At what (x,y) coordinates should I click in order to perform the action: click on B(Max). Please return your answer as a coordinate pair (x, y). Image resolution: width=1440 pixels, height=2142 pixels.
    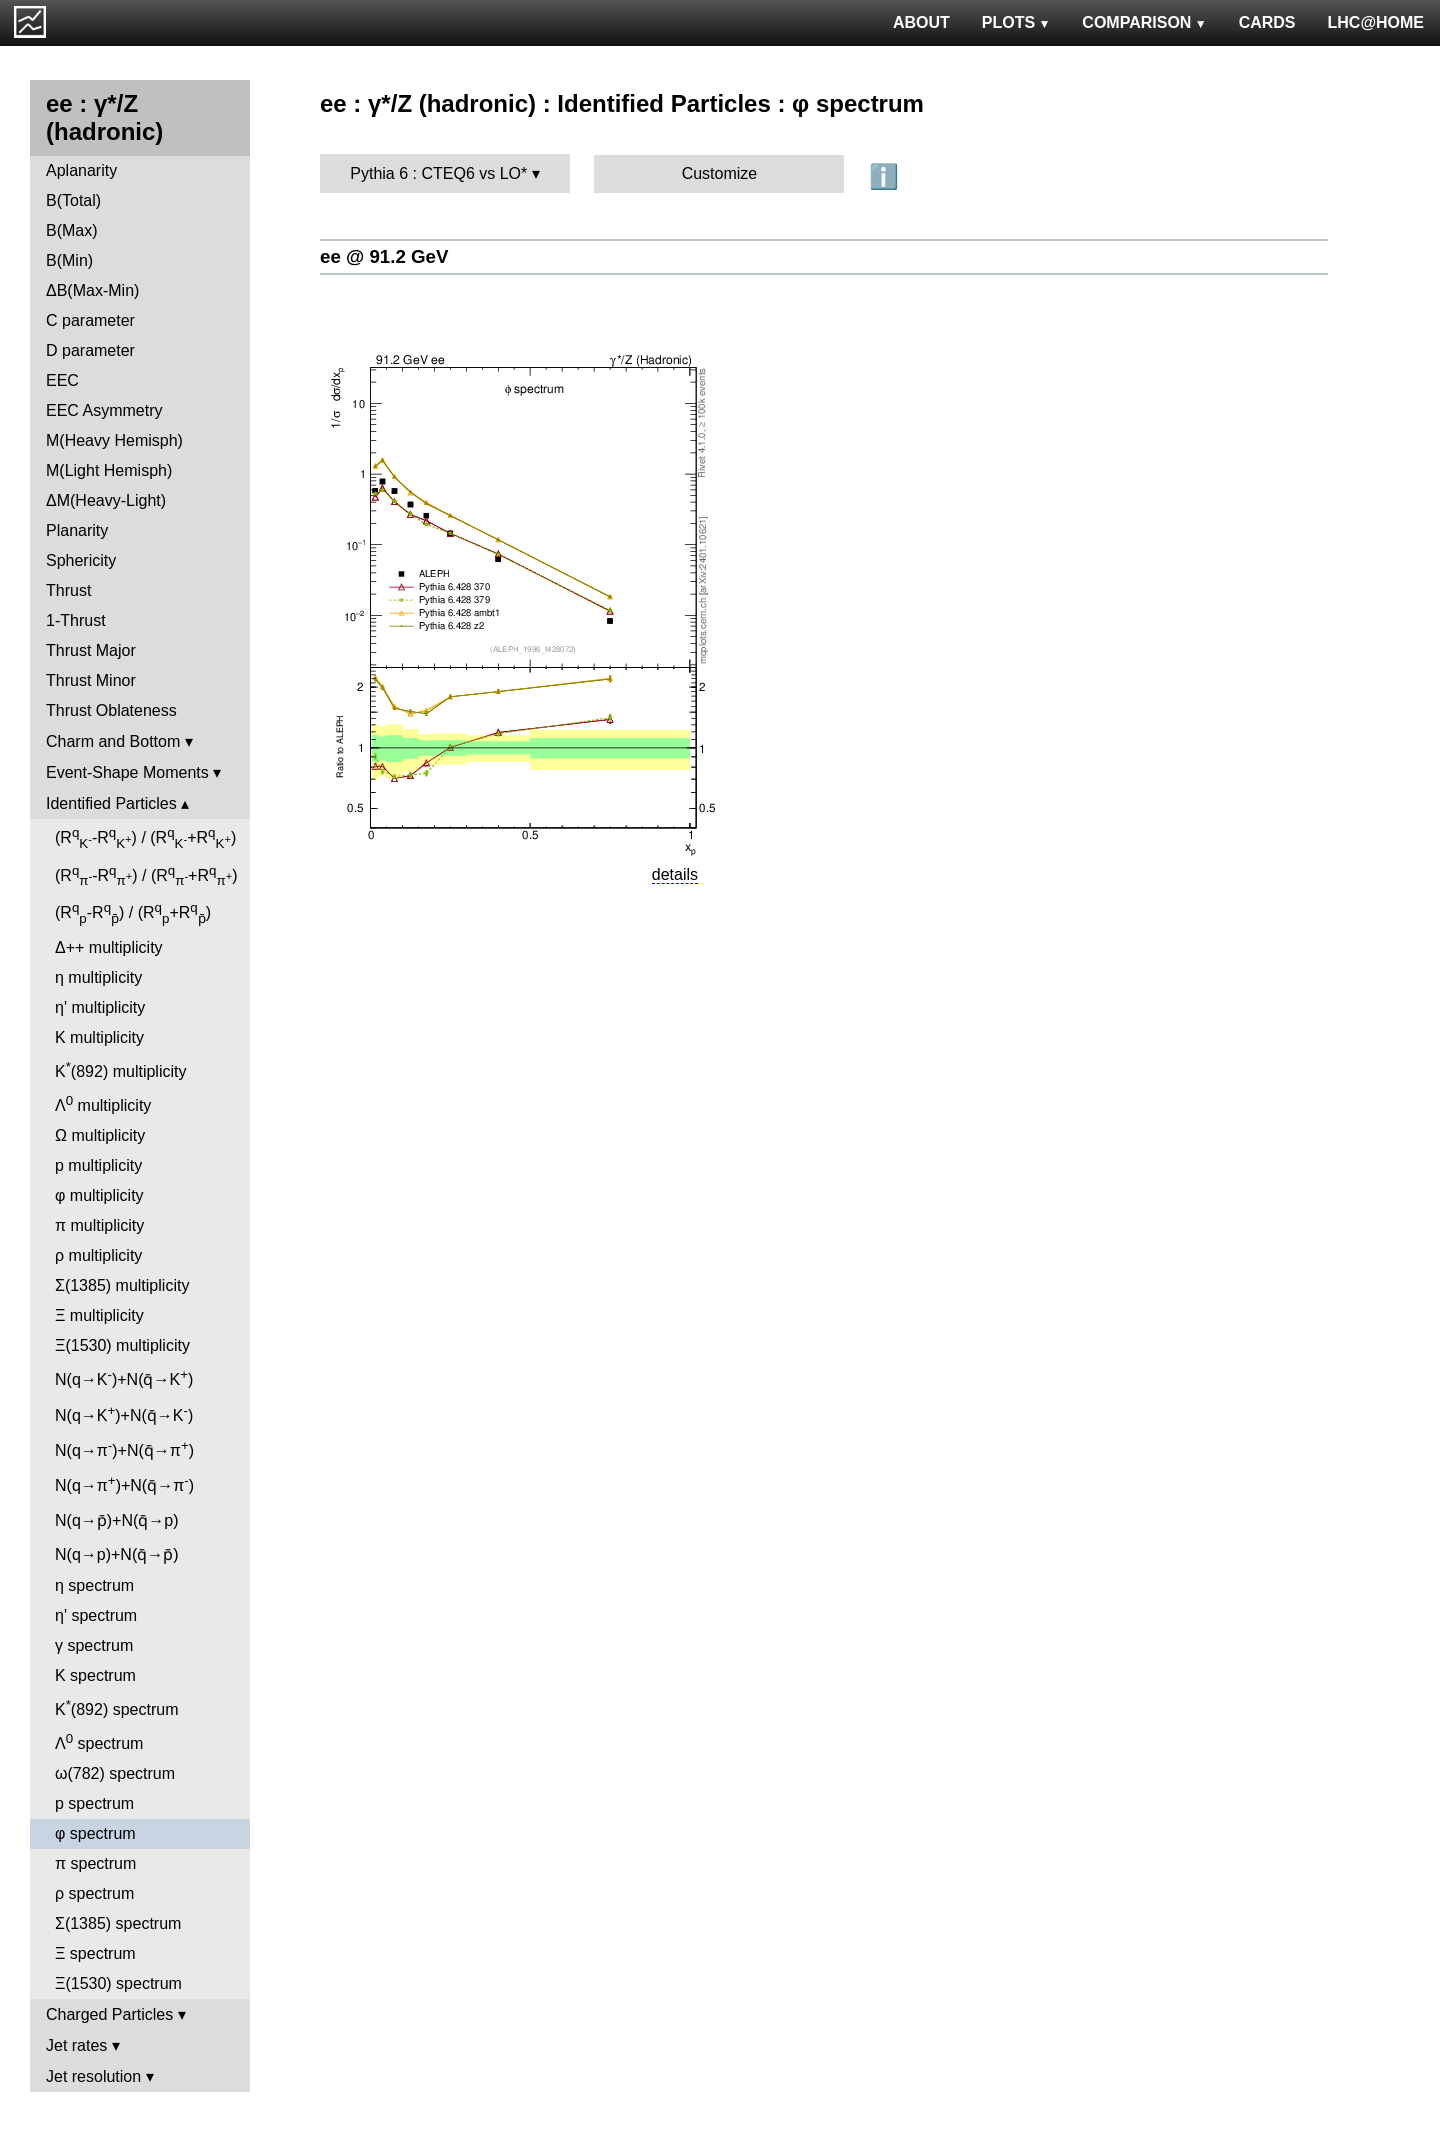
    Looking at the image, I should click on (72, 230).